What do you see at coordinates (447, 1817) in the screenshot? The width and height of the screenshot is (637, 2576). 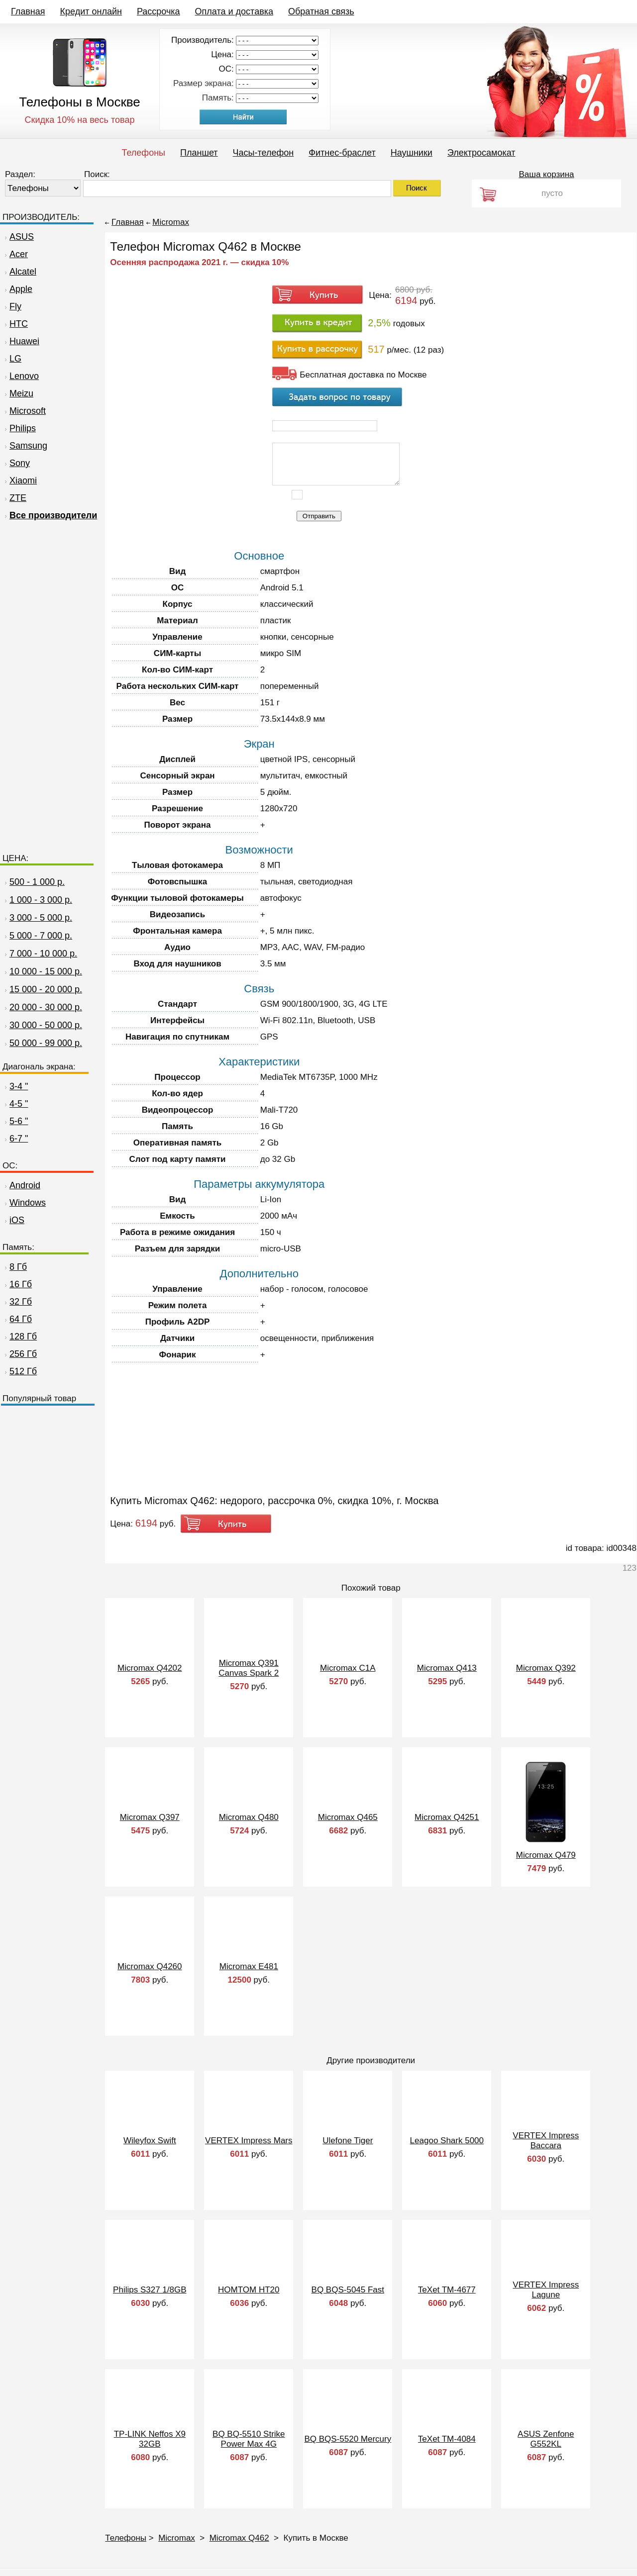 I see `Micromax Q4251` at bounding box center [447, 1817].